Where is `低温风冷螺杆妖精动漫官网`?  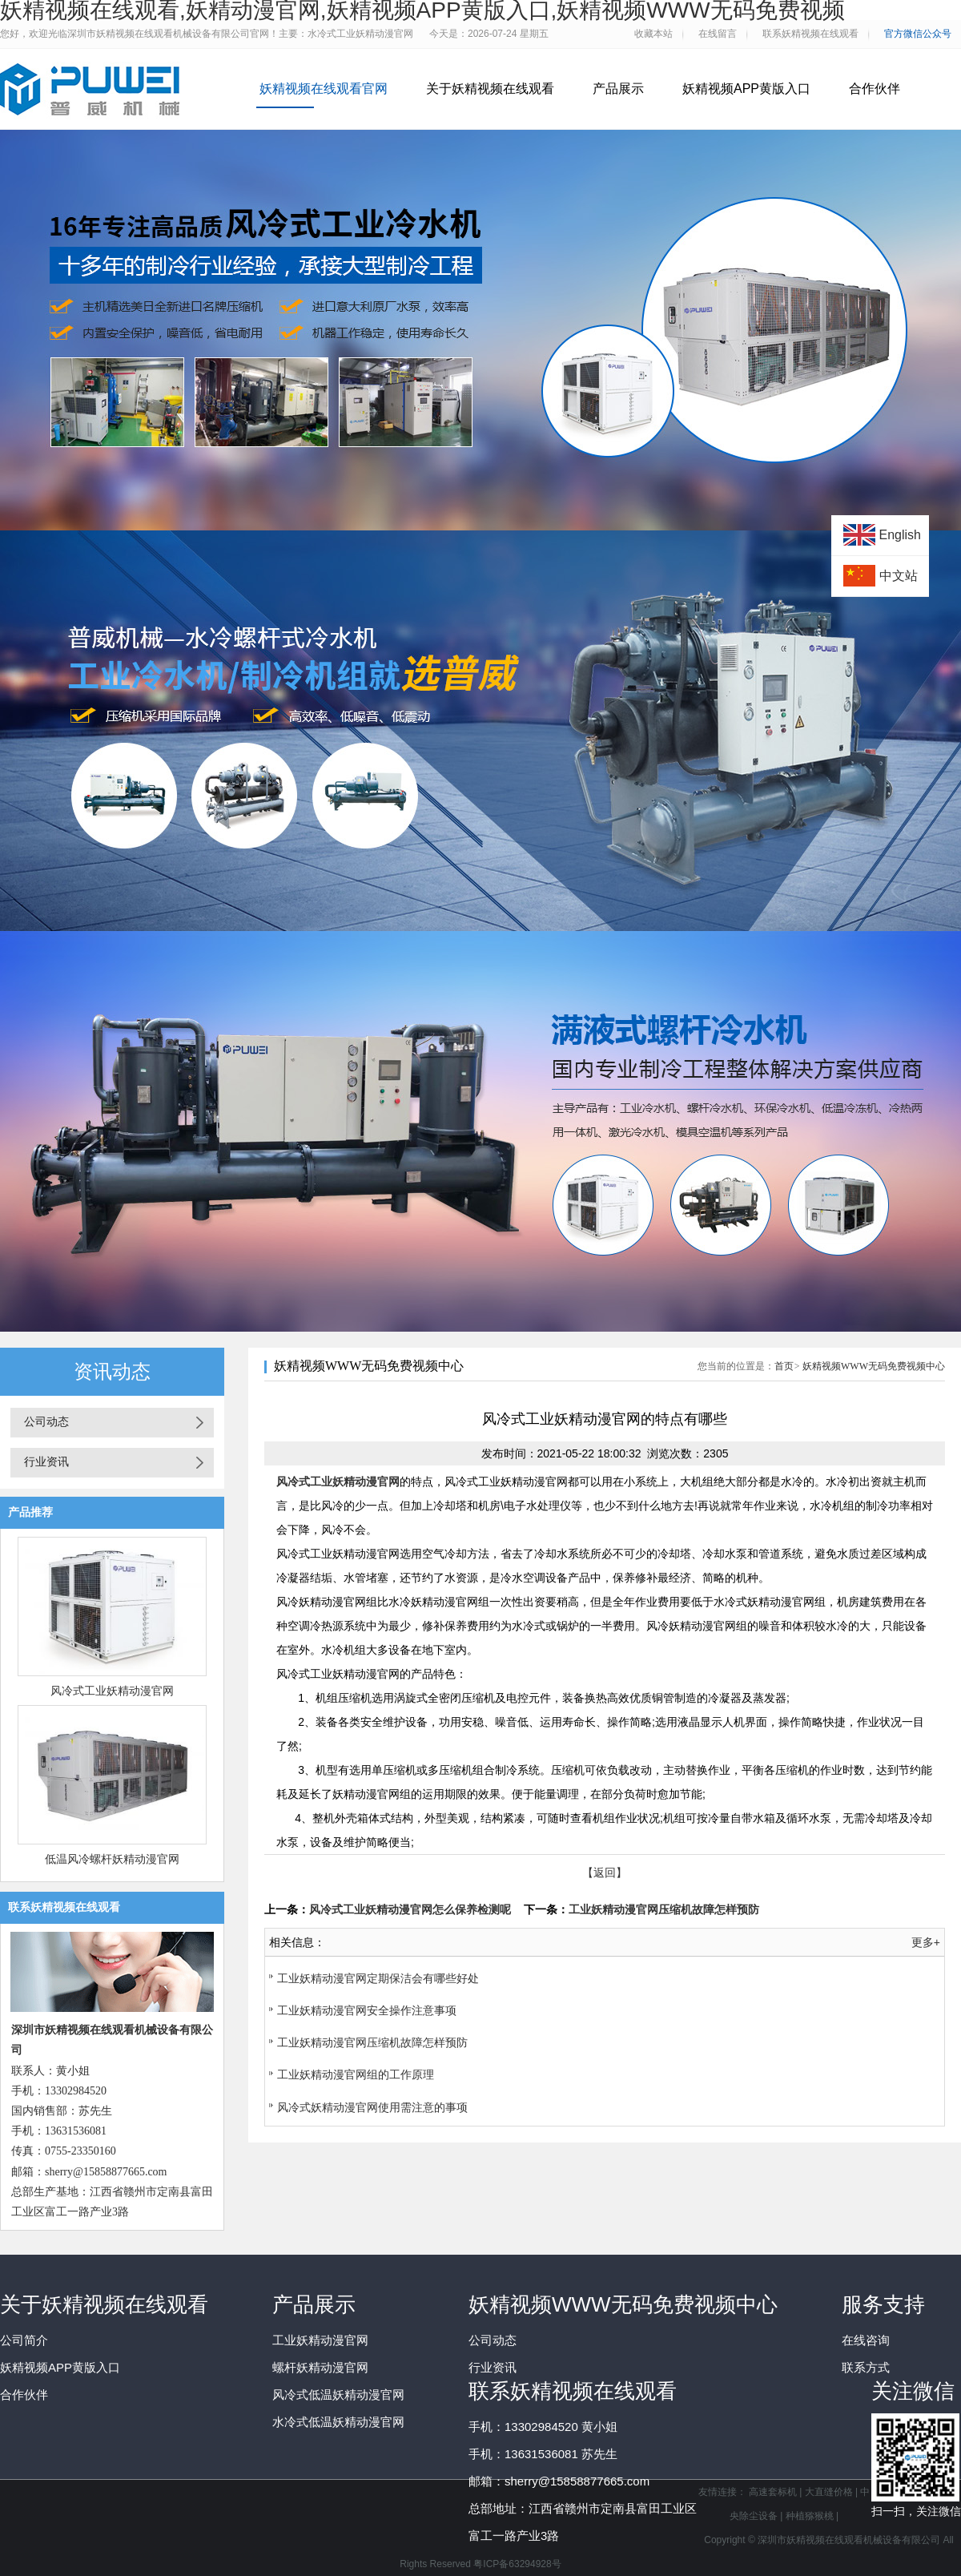
低温风冷螺杆妖精动漫官网 is located at coordinates (112, 1858).